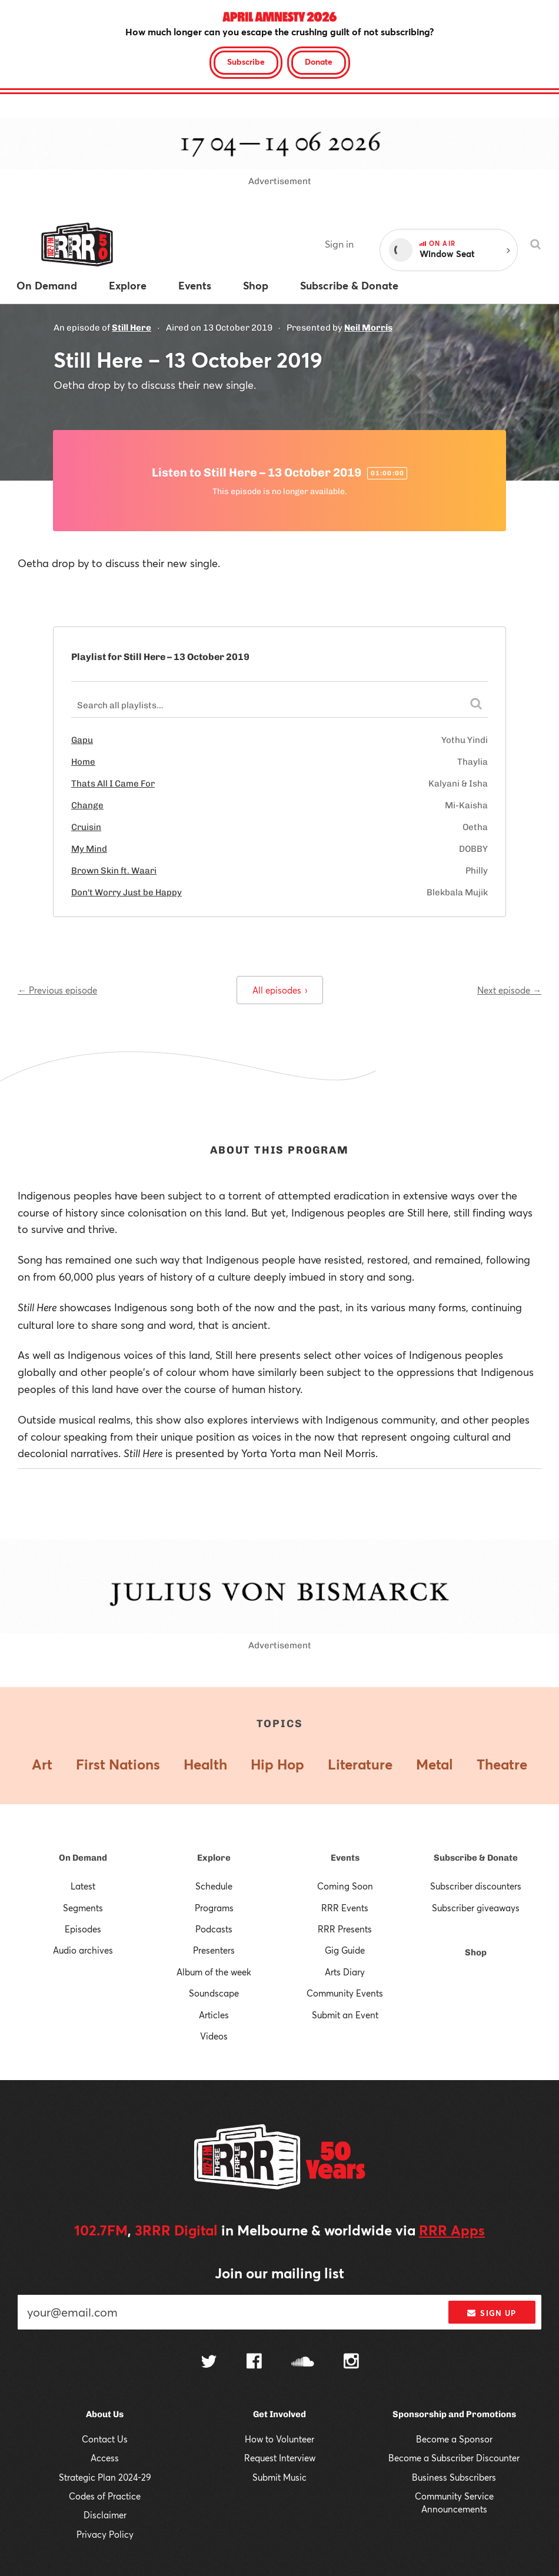  I want to click on Sponsorship and Promotions, so click(454, 2414).